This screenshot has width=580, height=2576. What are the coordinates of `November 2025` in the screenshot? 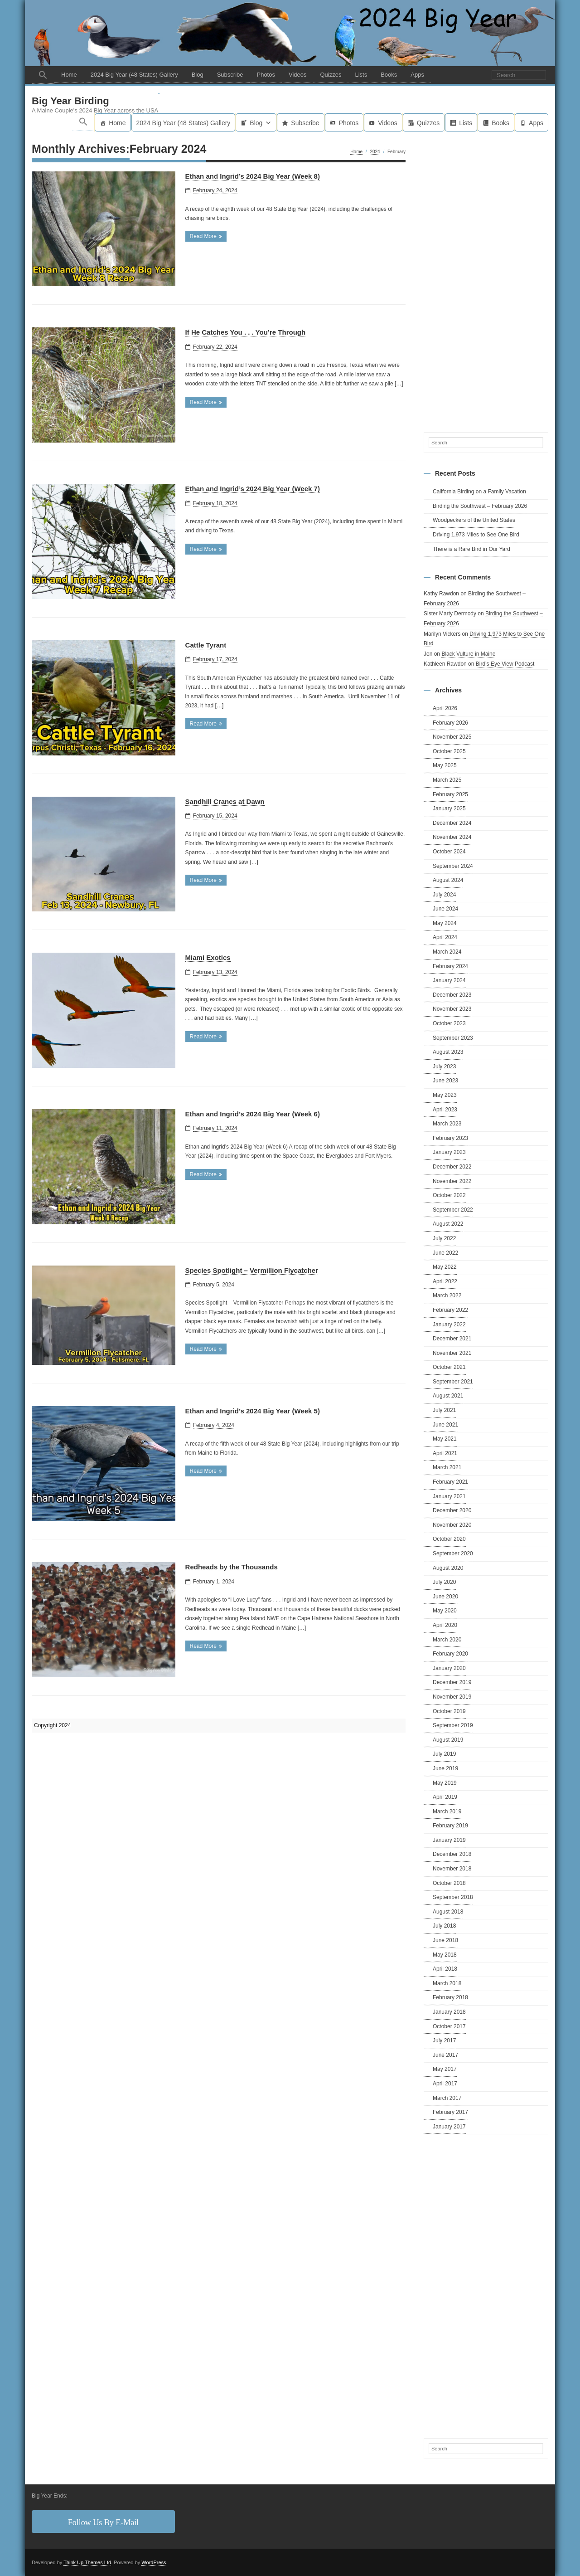 It's located at (452, 737).